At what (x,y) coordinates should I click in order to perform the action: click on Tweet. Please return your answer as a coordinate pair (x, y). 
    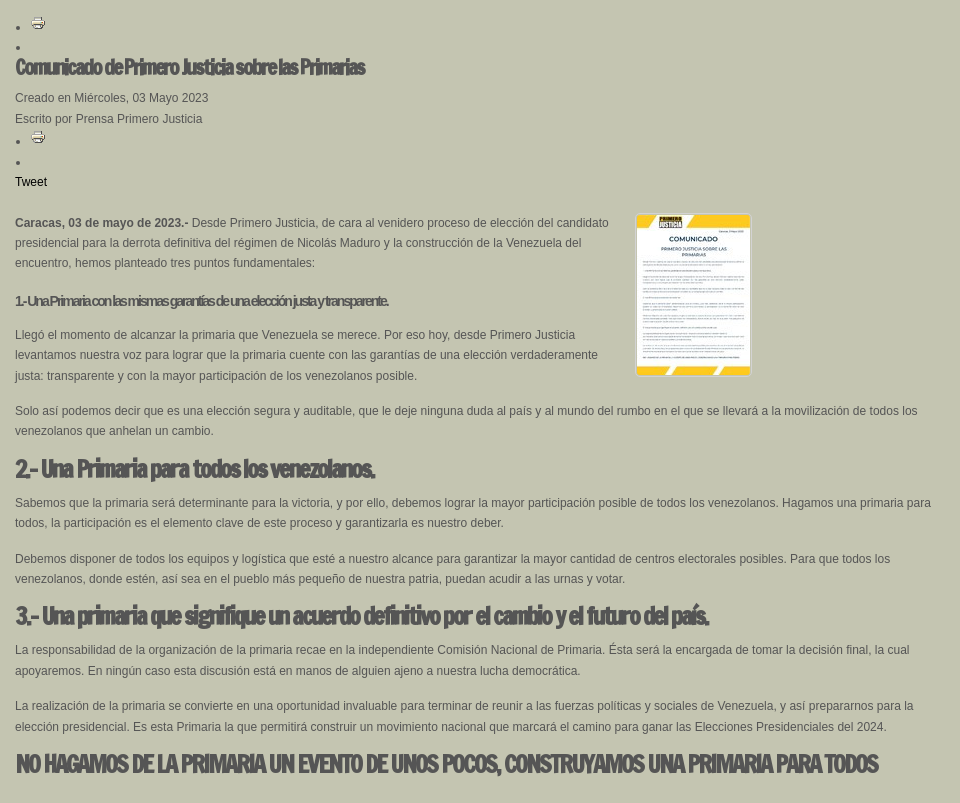
    Looking at the image, I should click on (31, 182).